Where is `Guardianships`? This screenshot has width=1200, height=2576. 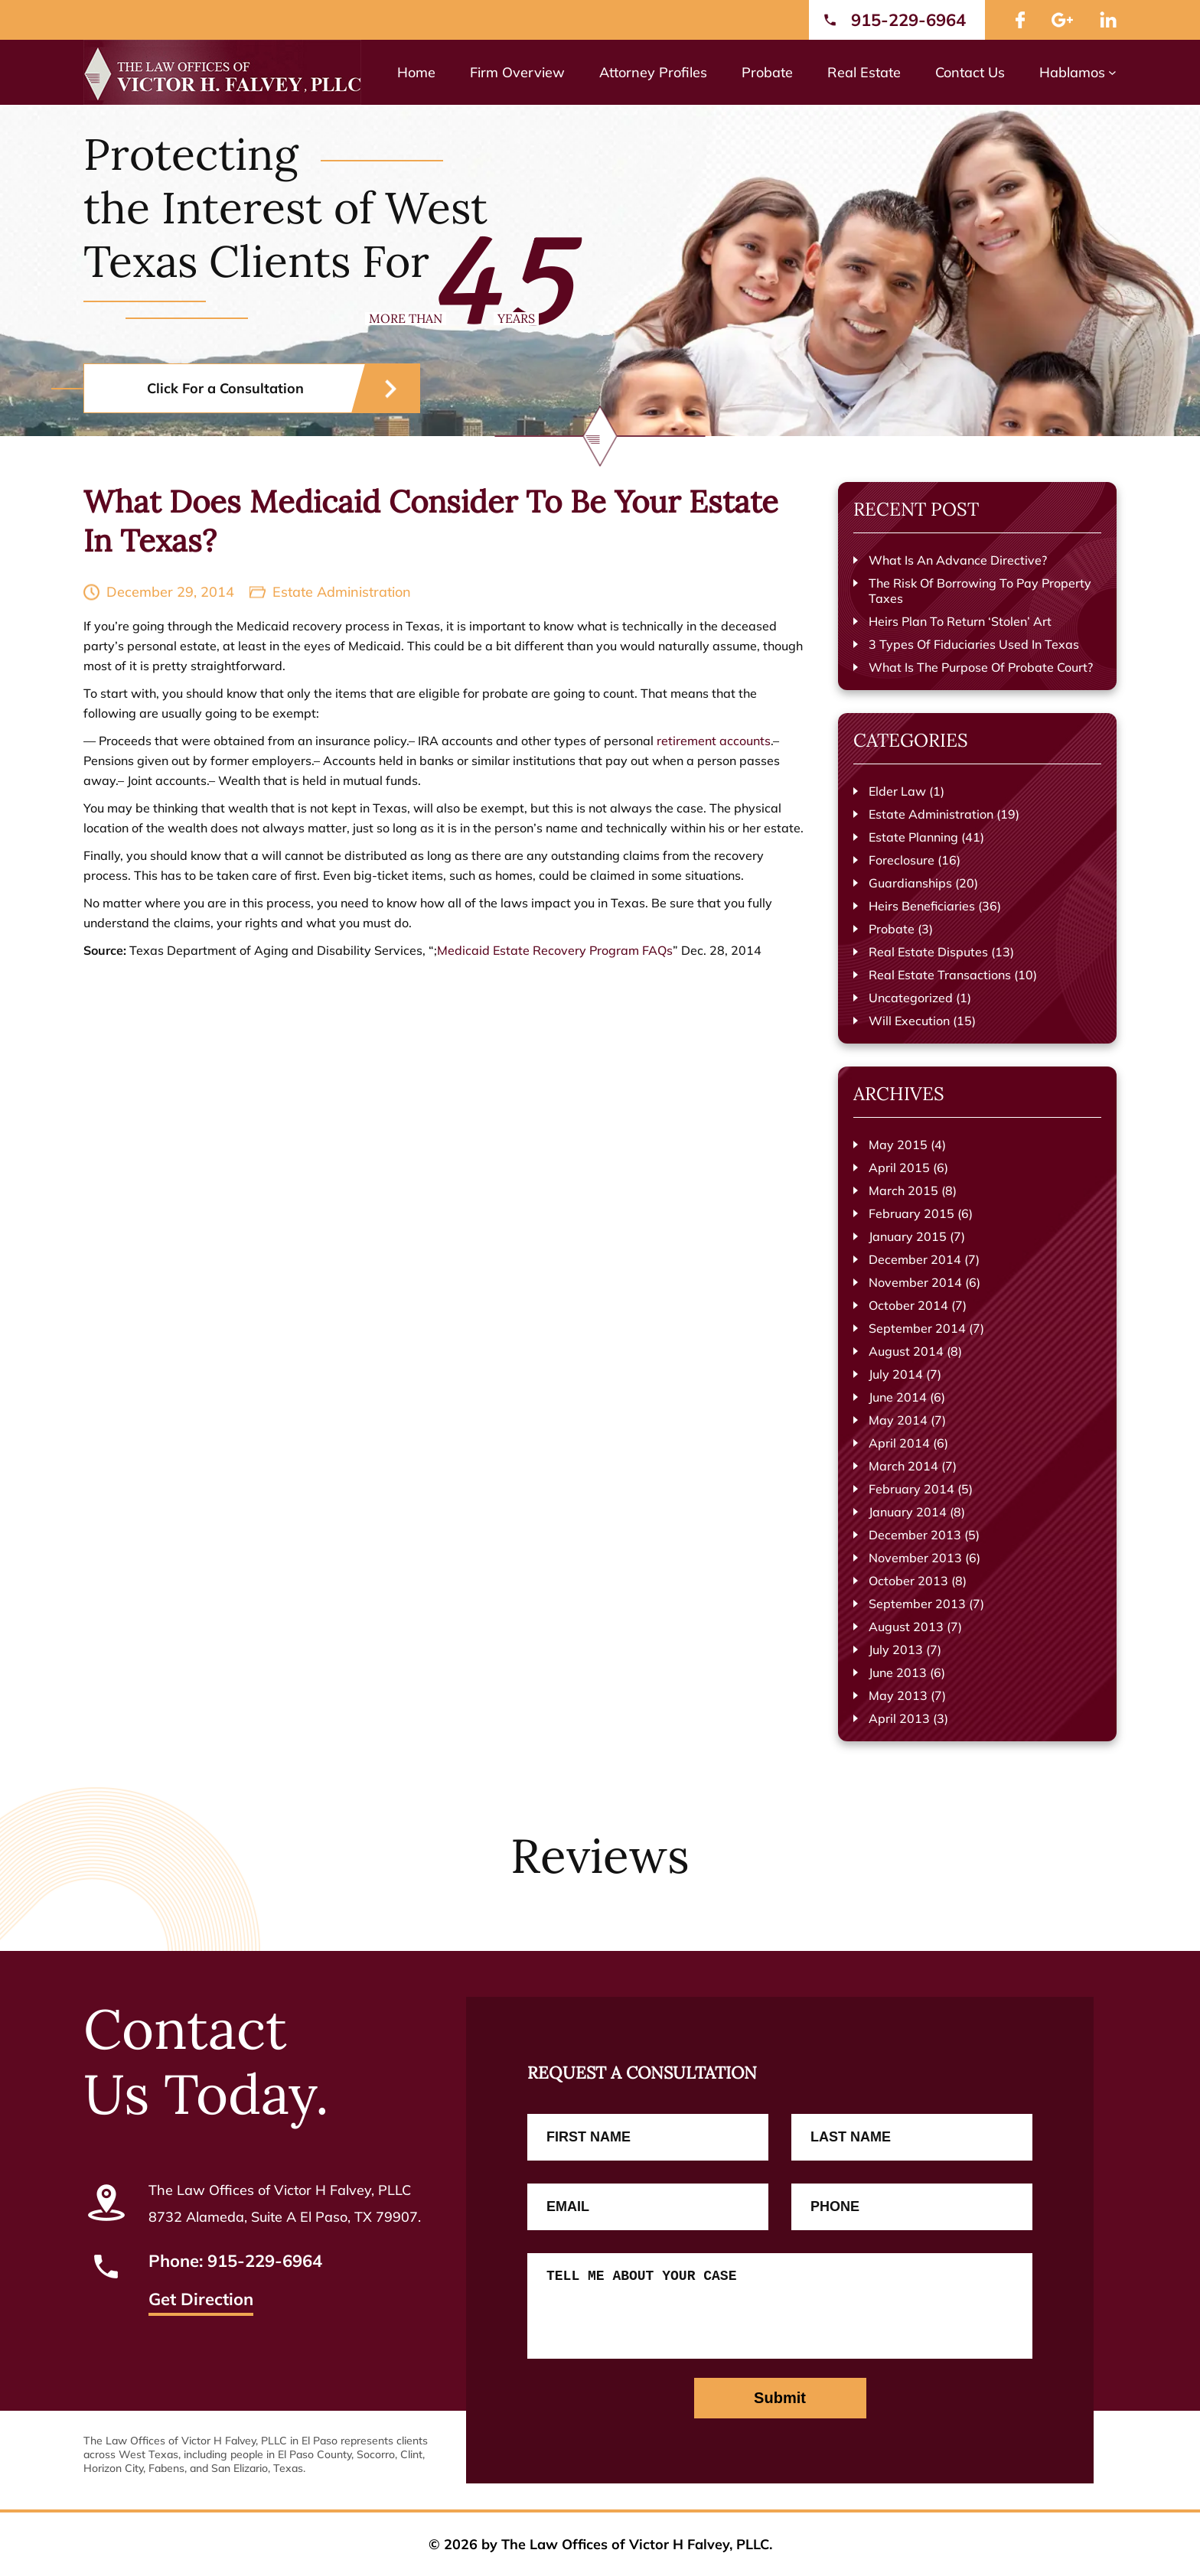
Guardianships is located at coordinates (910, 883).